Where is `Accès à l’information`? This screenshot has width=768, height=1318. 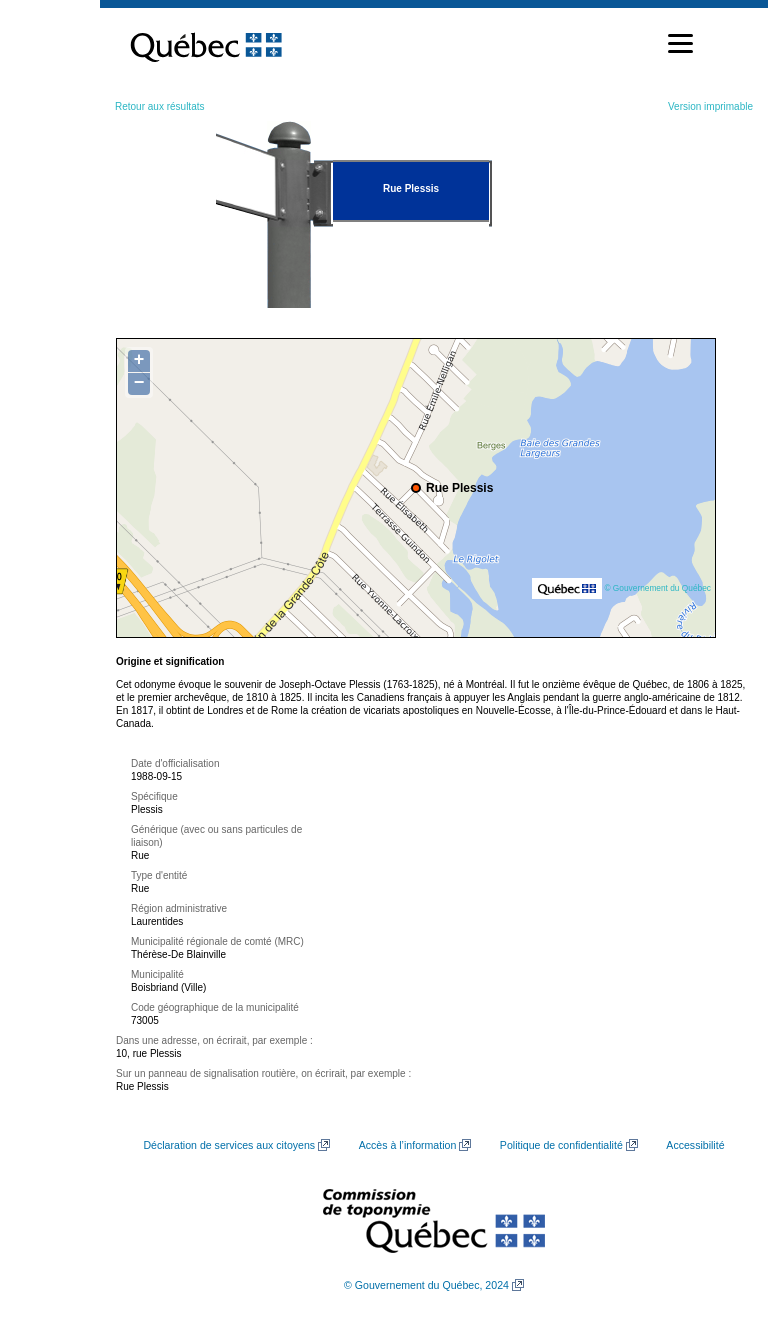 Accès à l’information is located at coordinates (408, 1145).